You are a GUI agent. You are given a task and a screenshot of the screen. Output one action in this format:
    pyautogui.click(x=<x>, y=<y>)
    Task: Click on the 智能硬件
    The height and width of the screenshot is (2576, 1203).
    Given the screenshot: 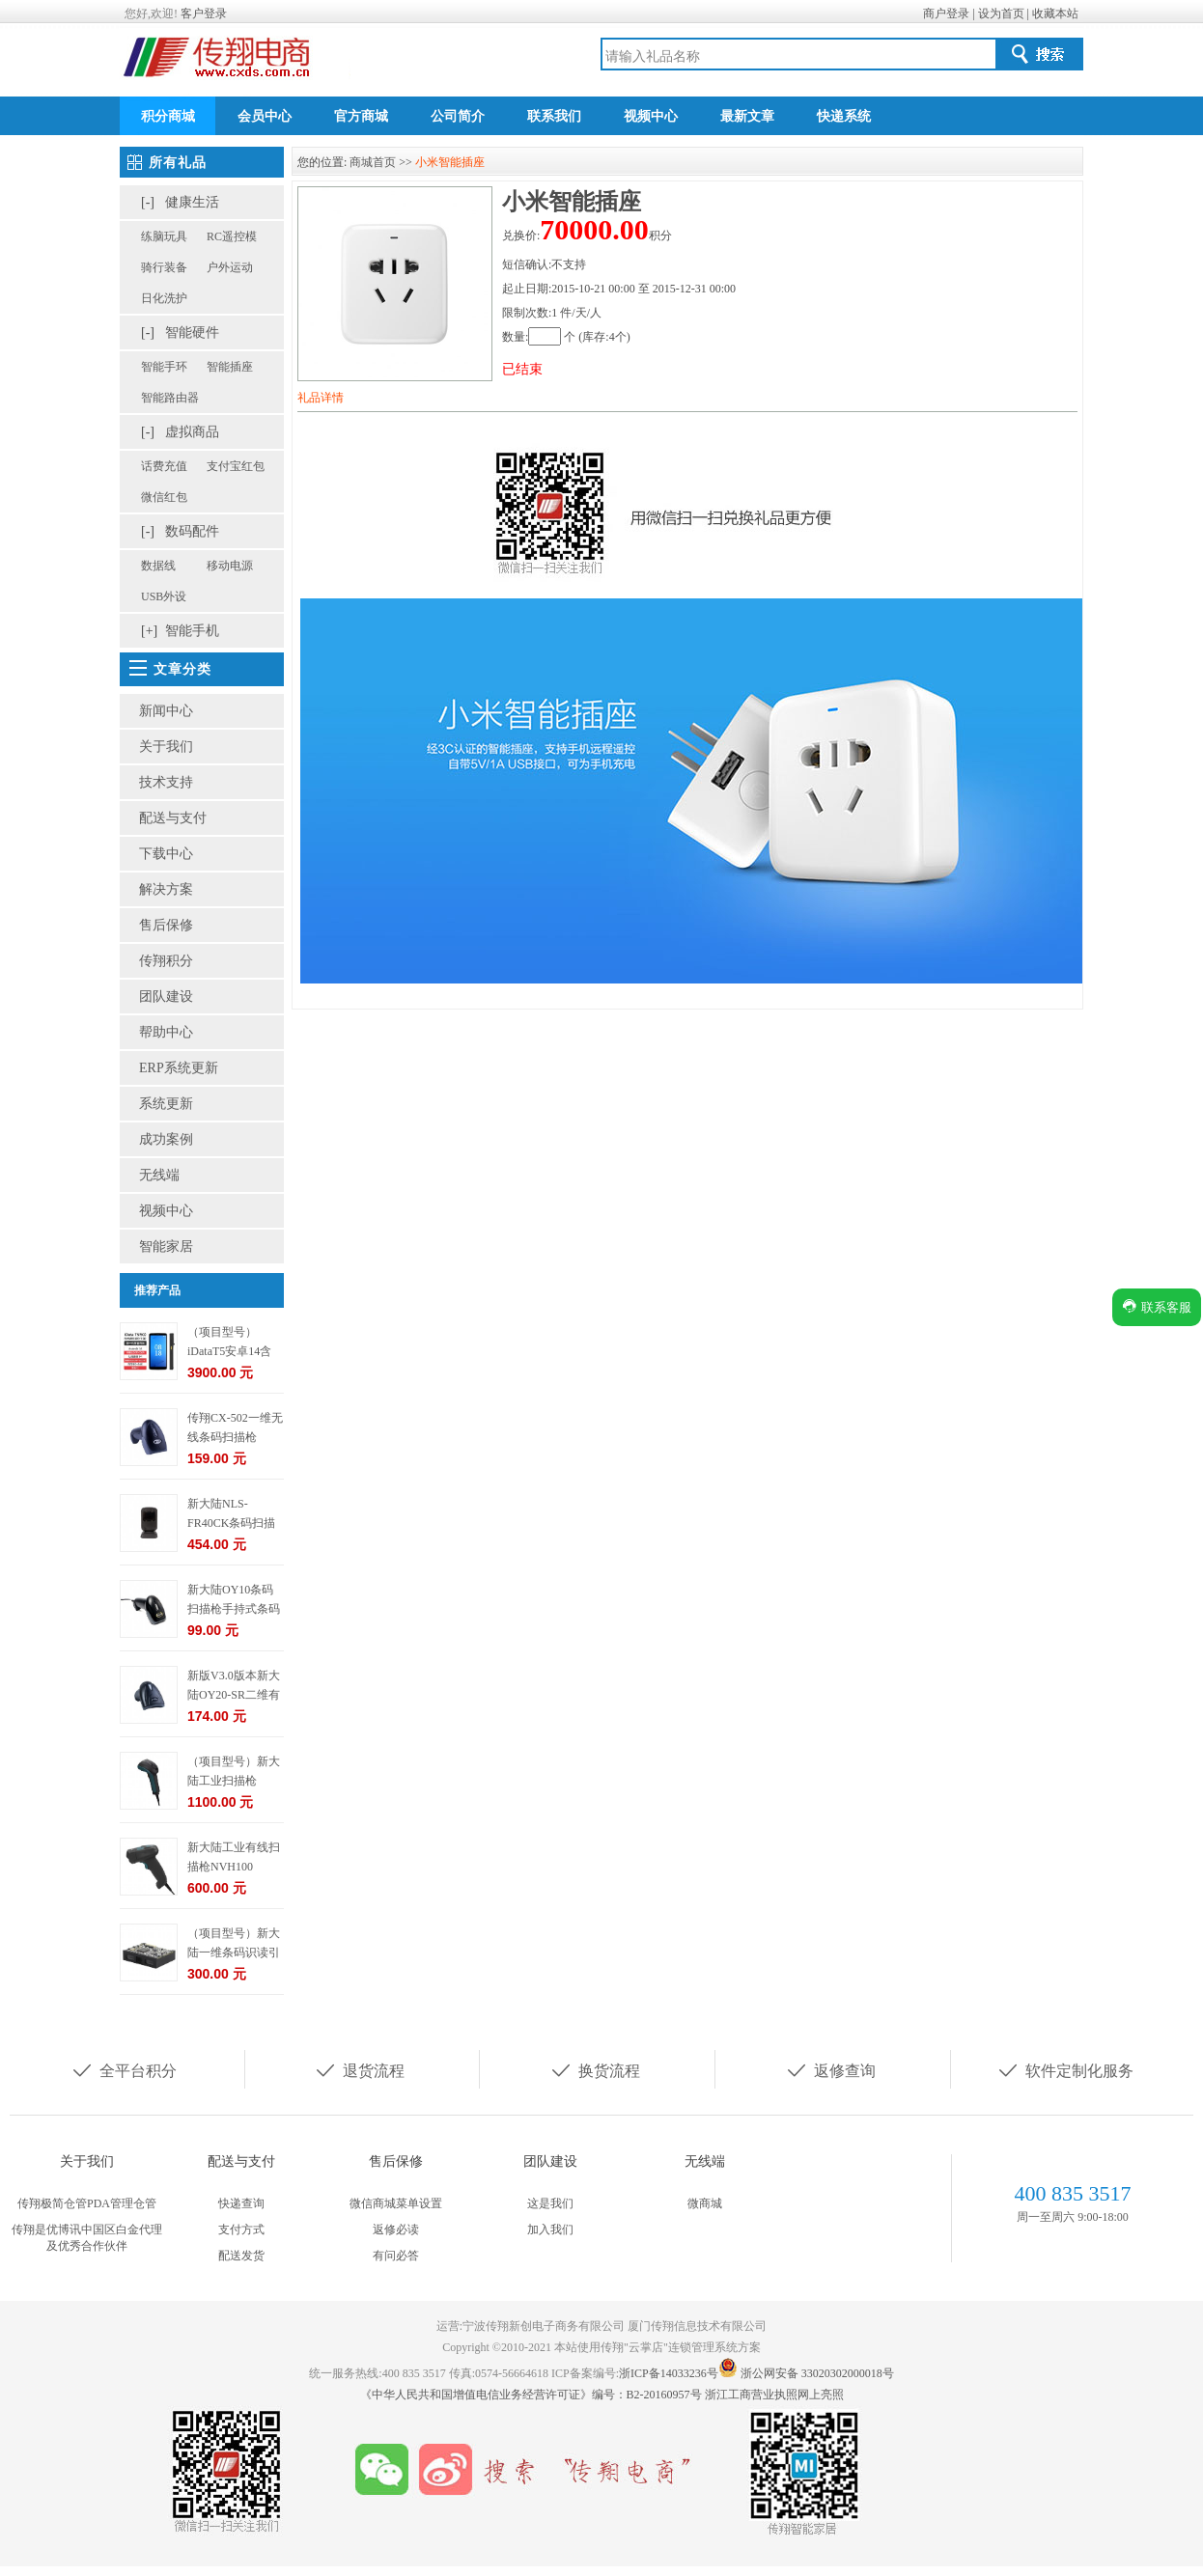 What is the action you would take?
    pyautogui.click(x=192, y=332)
    